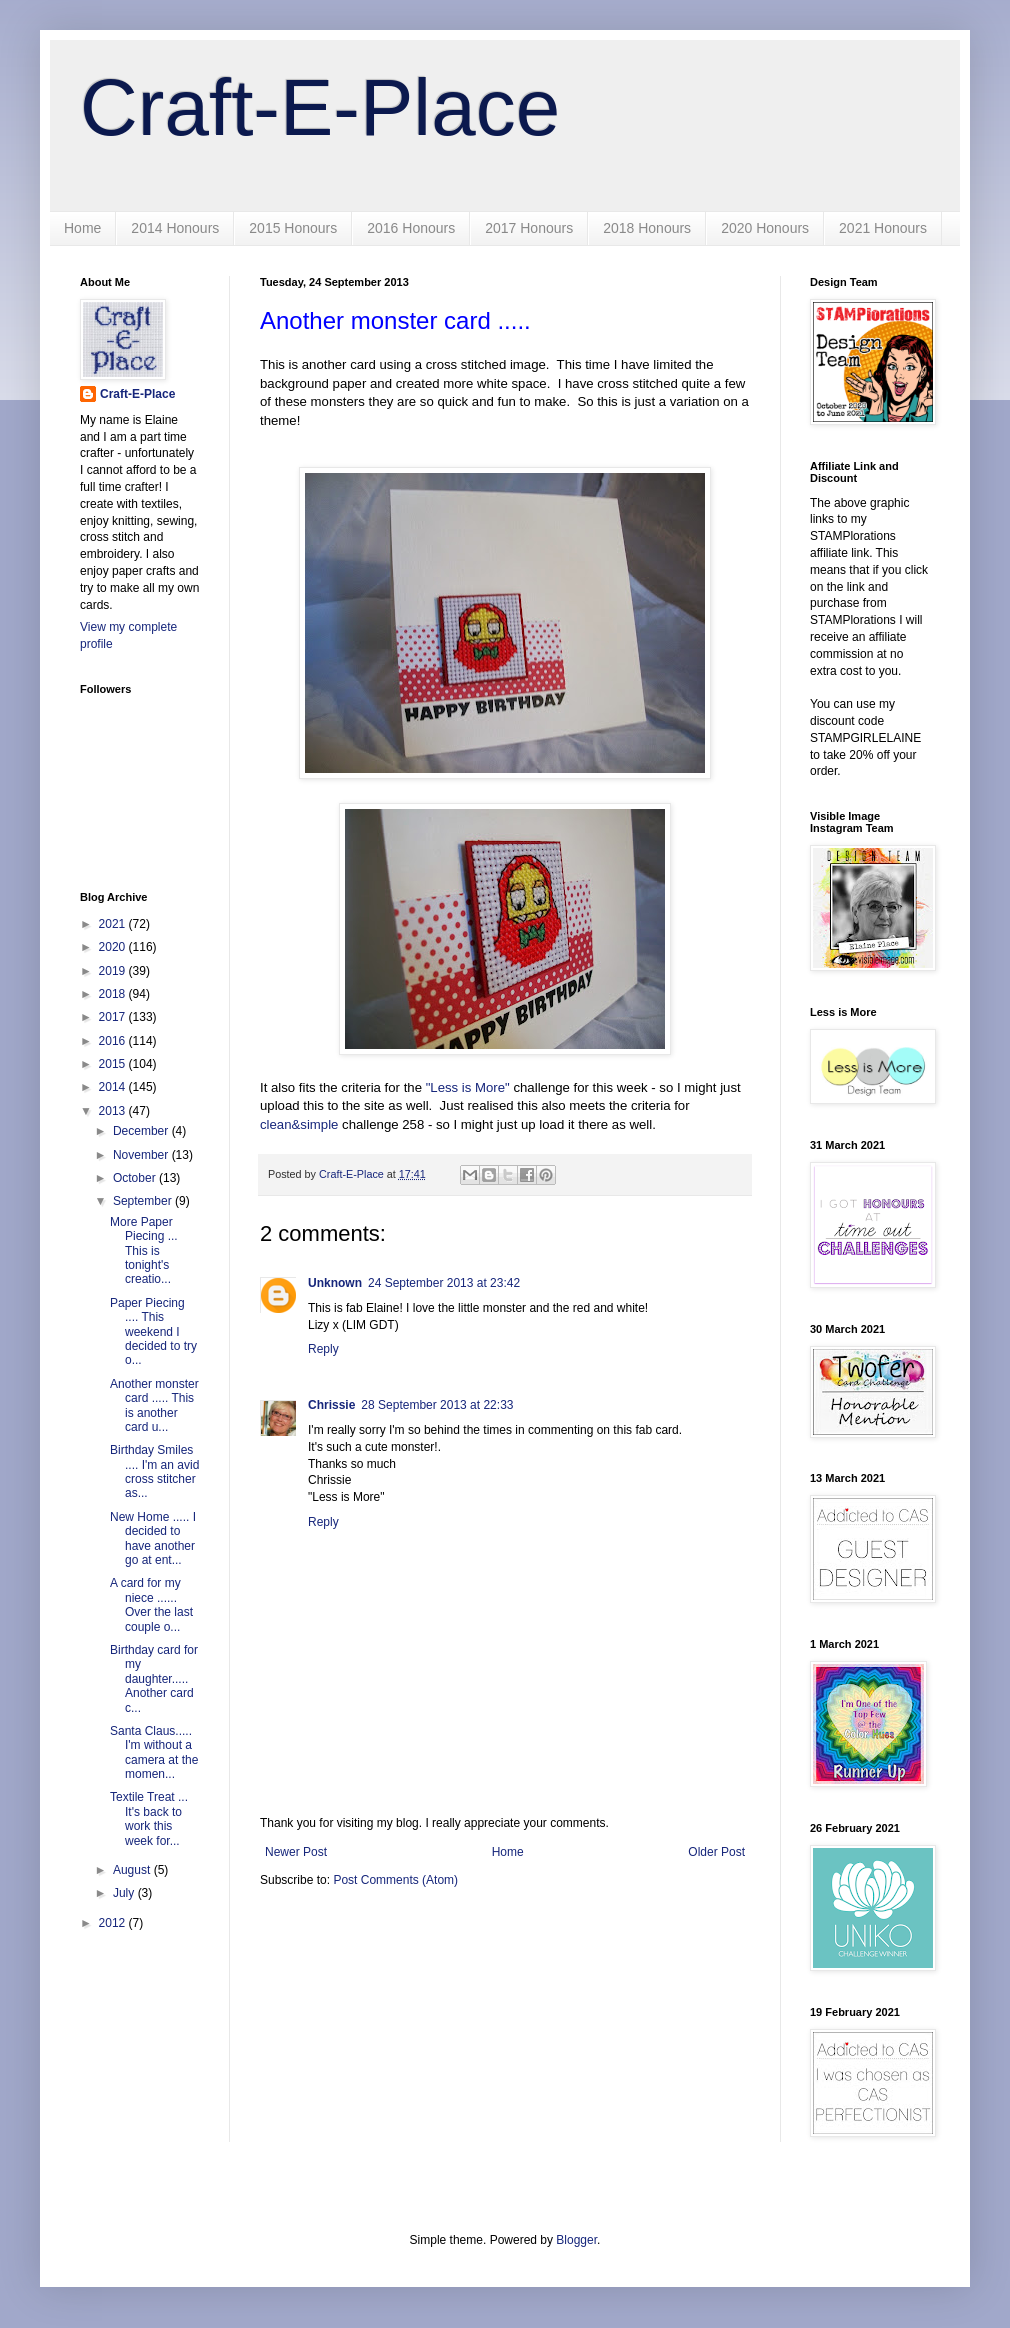 This screenshot has height=2328, width=1010. What do you see at coordinates (765, 228) in the screenshot?
I see `2020 Honours` at bounding box center [765, 228].